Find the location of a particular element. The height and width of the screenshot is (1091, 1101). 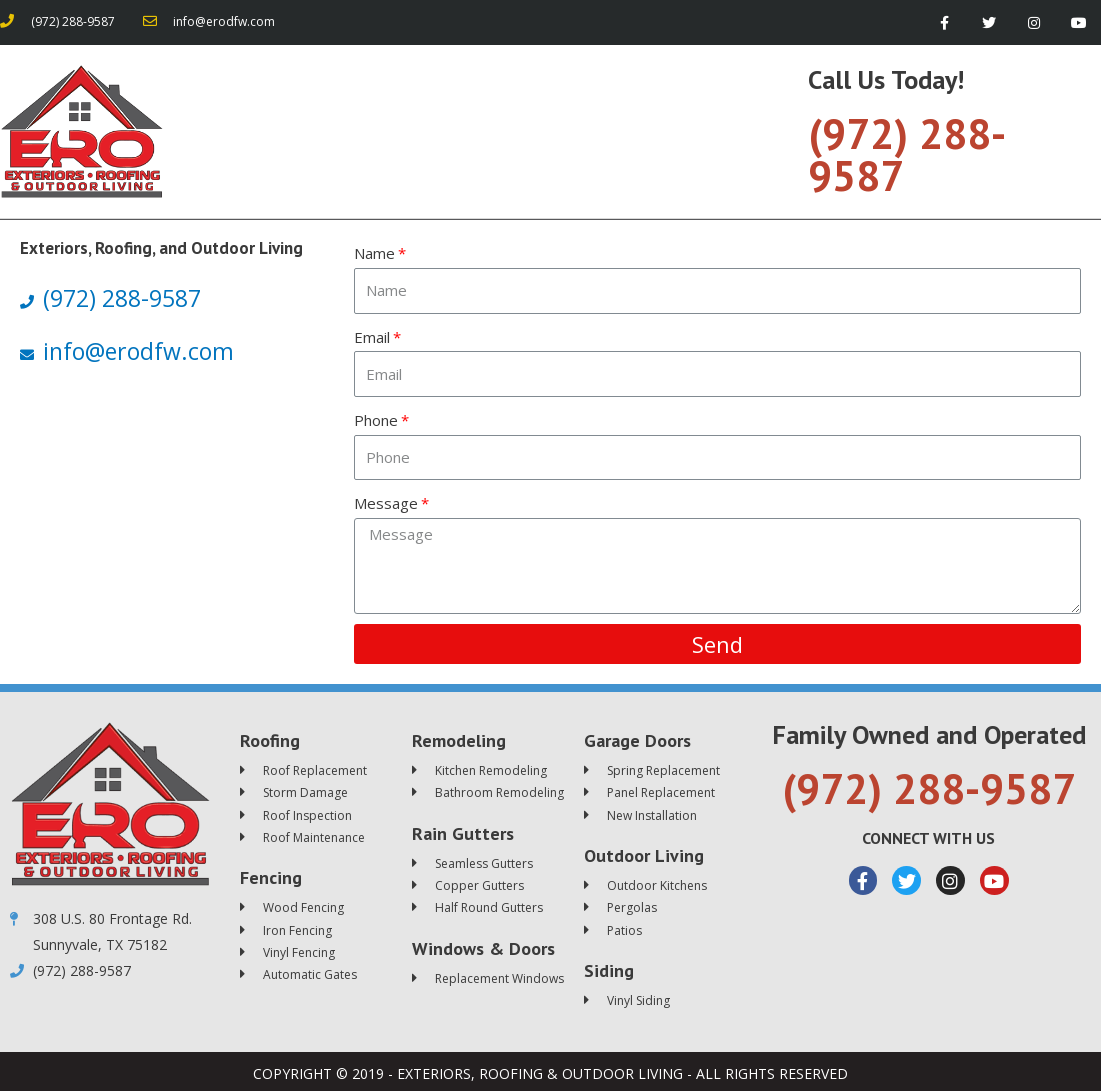

Email is located at coordinates (372, 337).